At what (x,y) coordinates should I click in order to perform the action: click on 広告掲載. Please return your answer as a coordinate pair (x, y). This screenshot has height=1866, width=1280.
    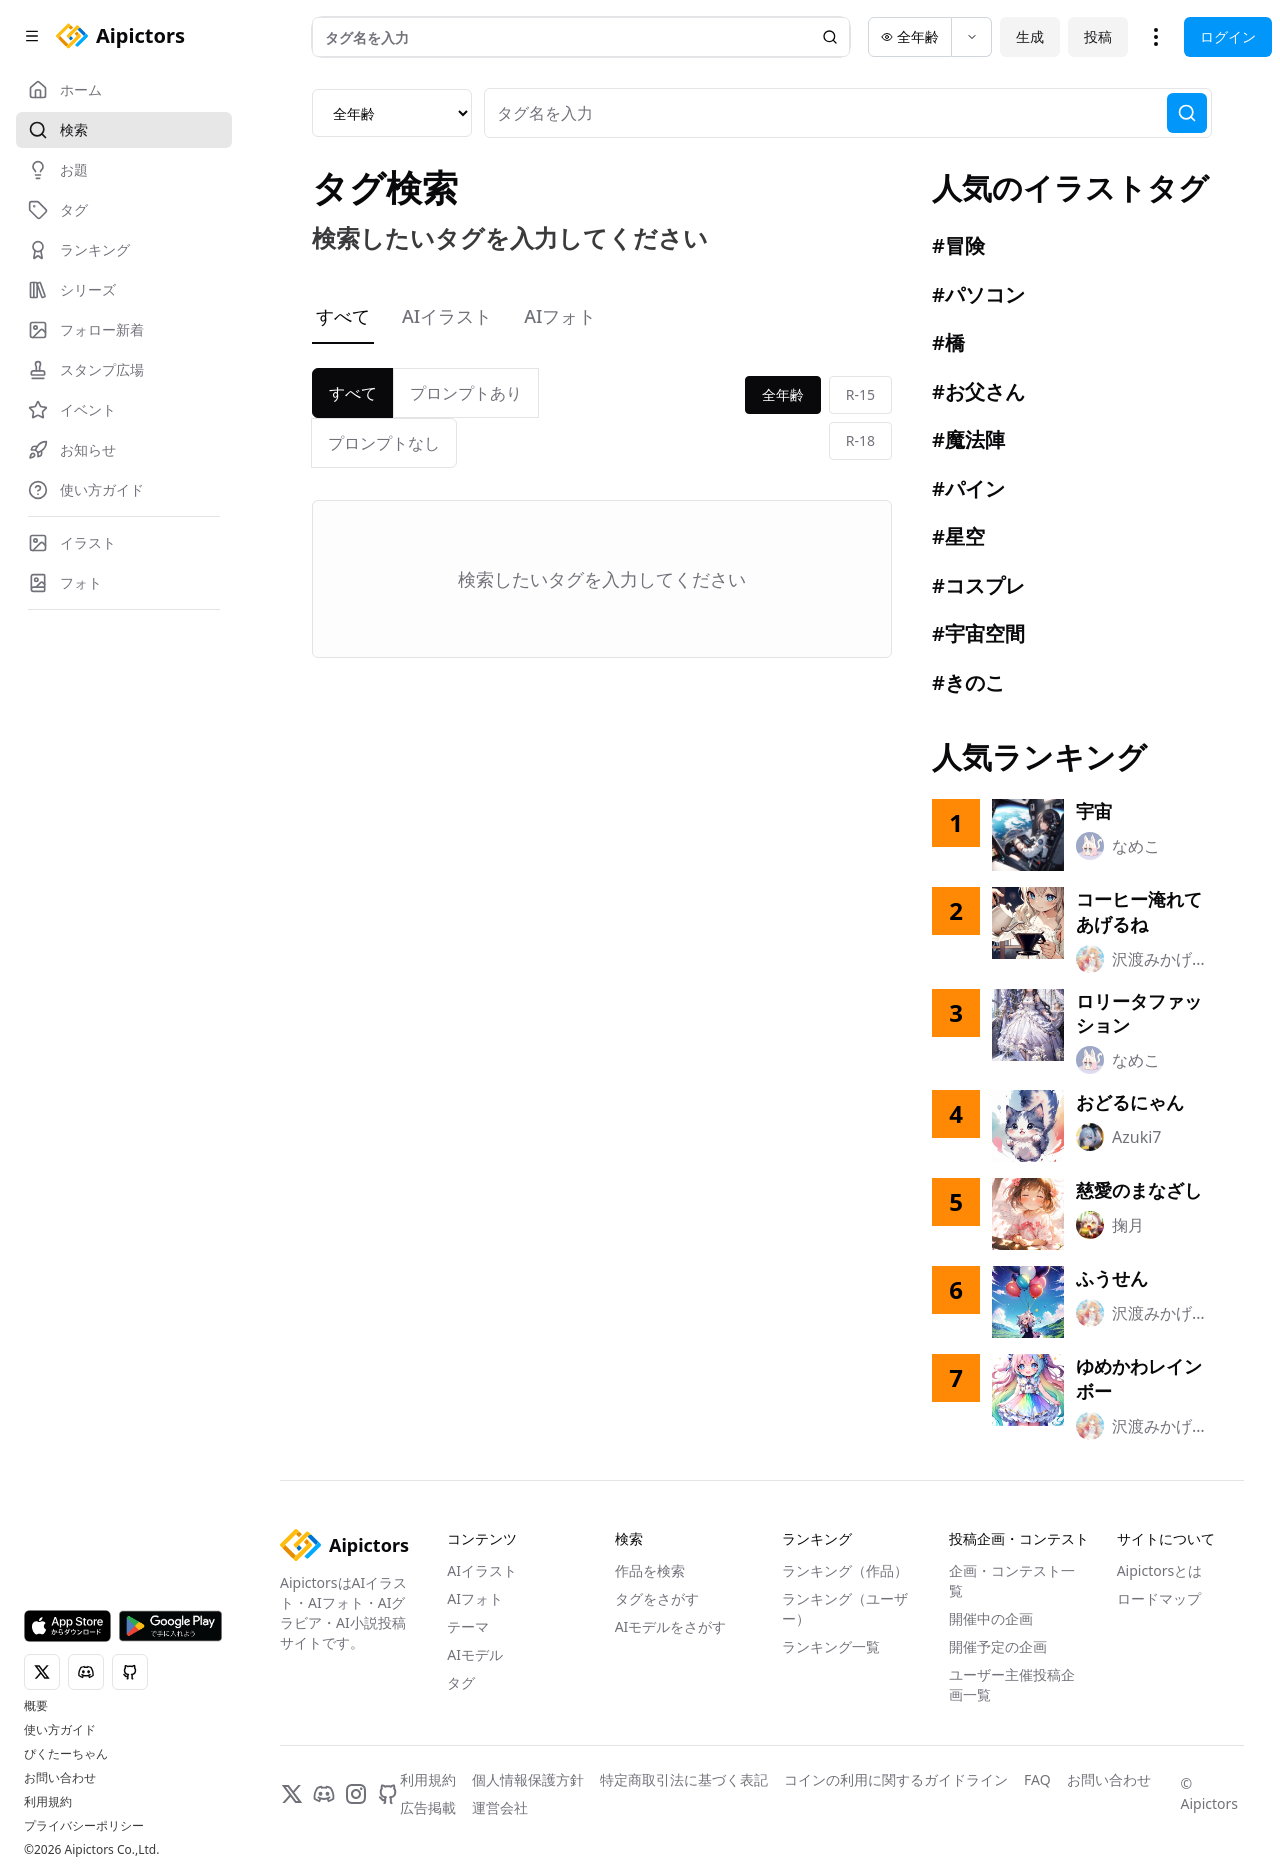
    Looking at the image, I should click on (428, 1807).